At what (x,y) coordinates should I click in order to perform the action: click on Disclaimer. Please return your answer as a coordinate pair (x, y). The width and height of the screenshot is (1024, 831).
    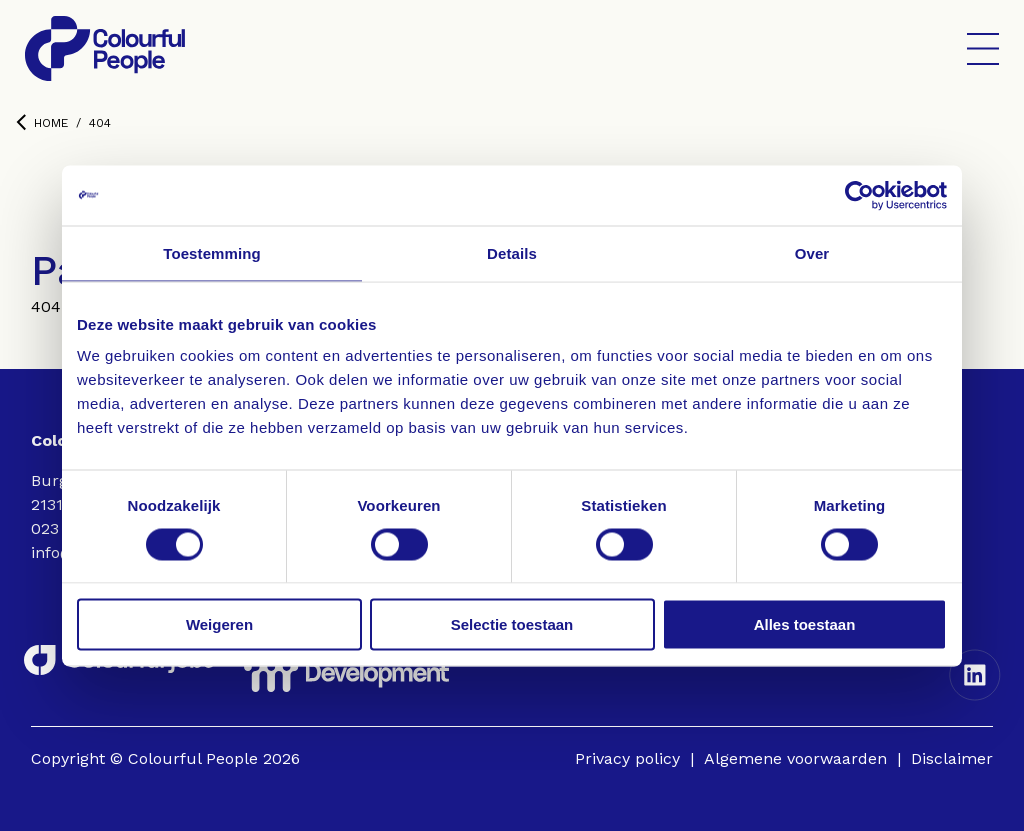
    Looking at the image, I should click on (952, 758).